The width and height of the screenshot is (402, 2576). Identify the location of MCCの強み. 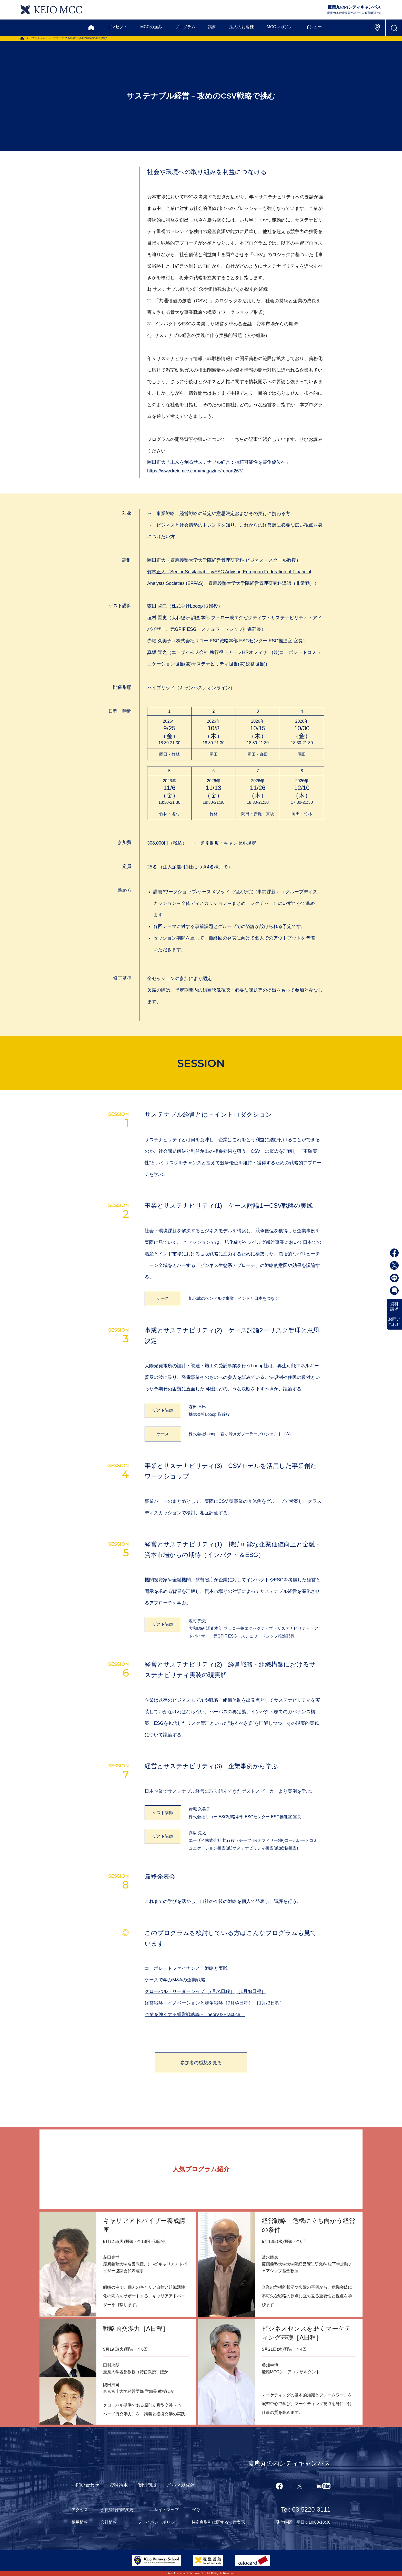
(151, 27).